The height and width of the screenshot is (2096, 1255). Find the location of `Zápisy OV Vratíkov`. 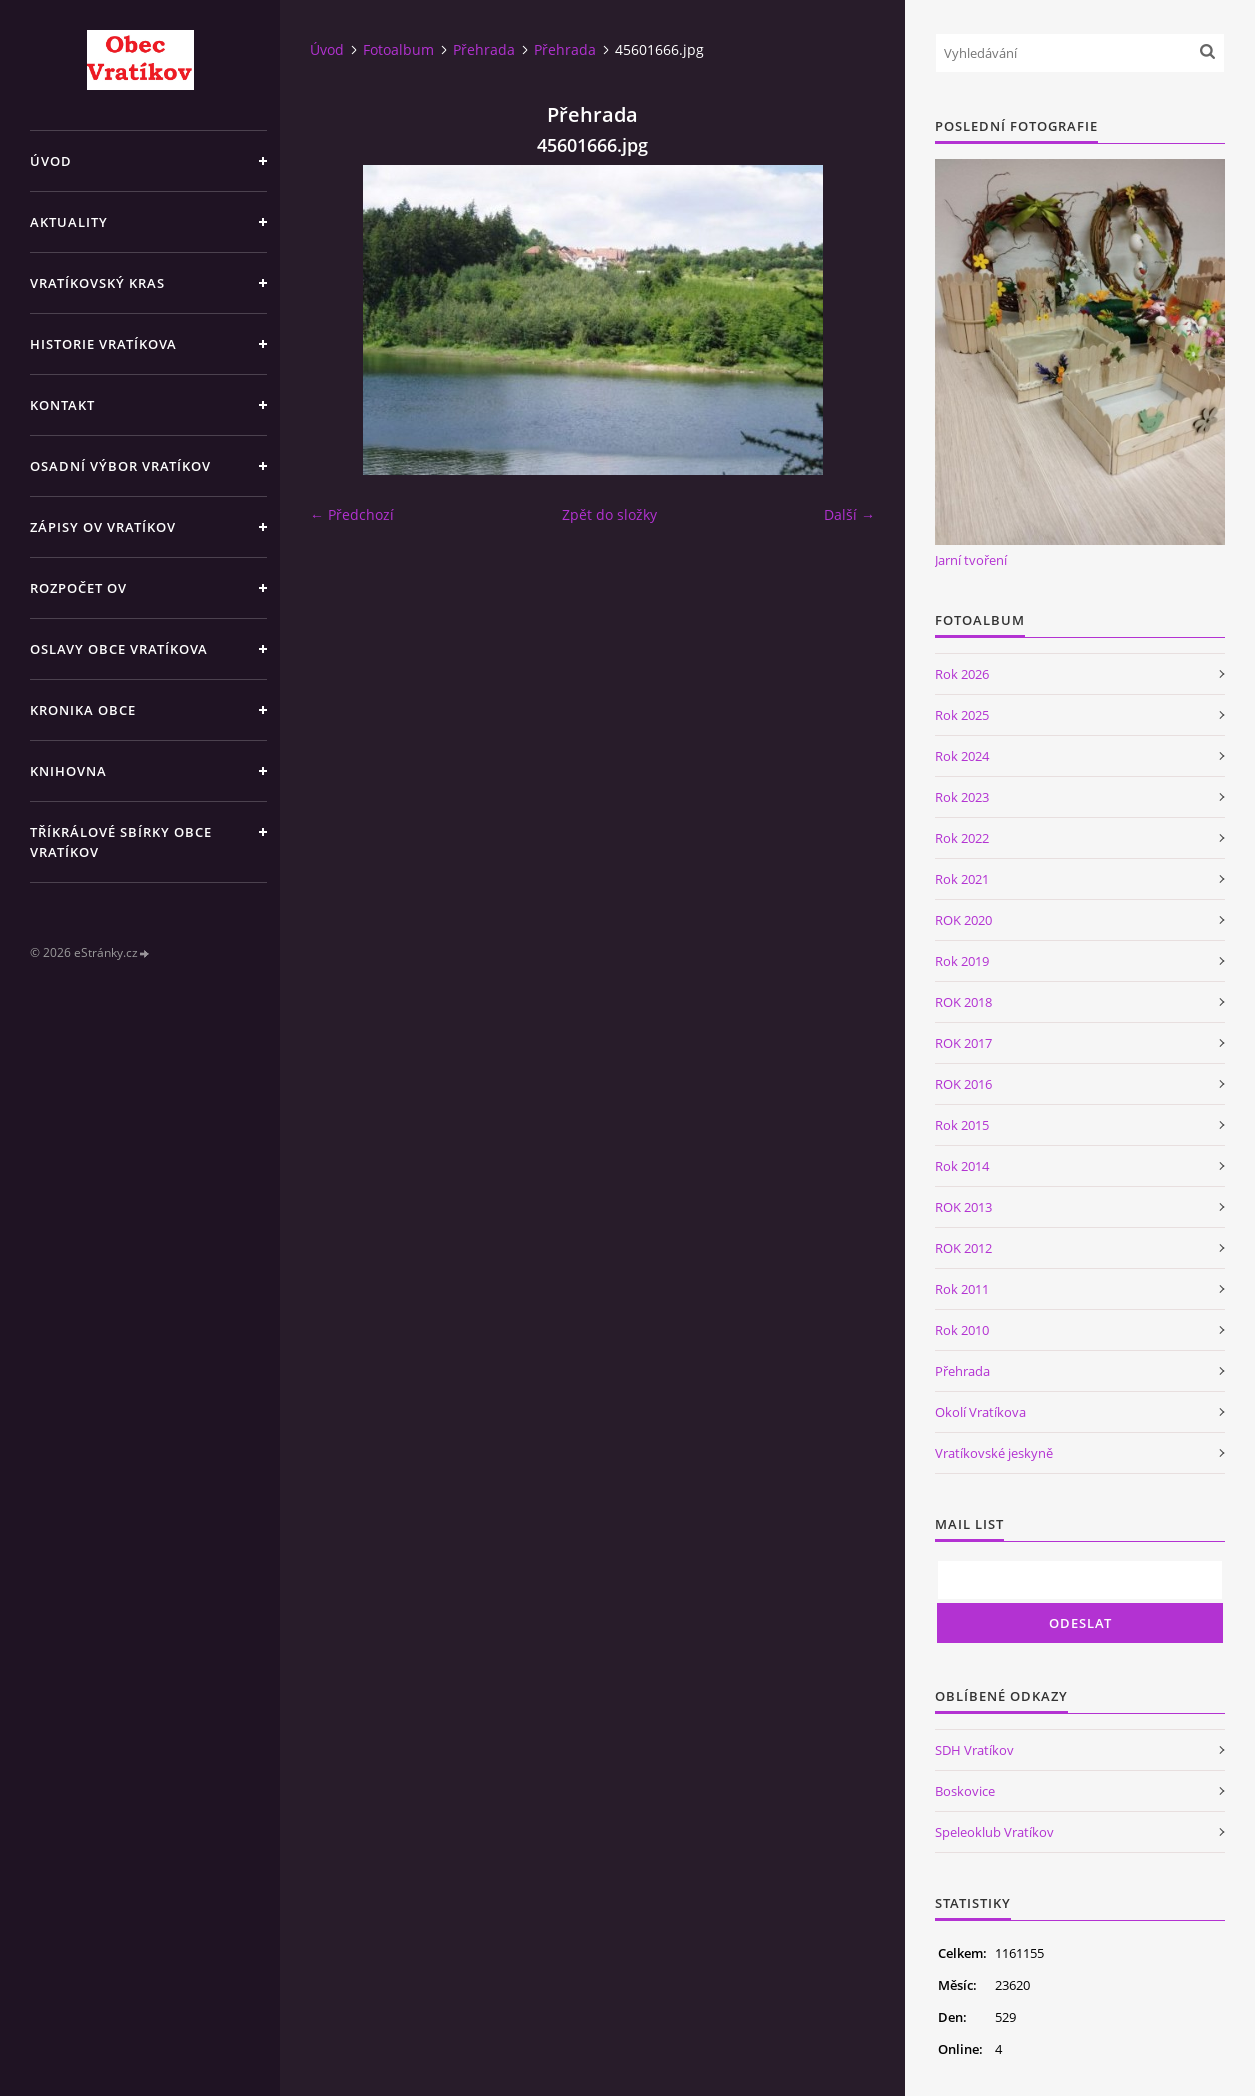

Zápisy OV Vratíkov is located at coordinates (103, 527).